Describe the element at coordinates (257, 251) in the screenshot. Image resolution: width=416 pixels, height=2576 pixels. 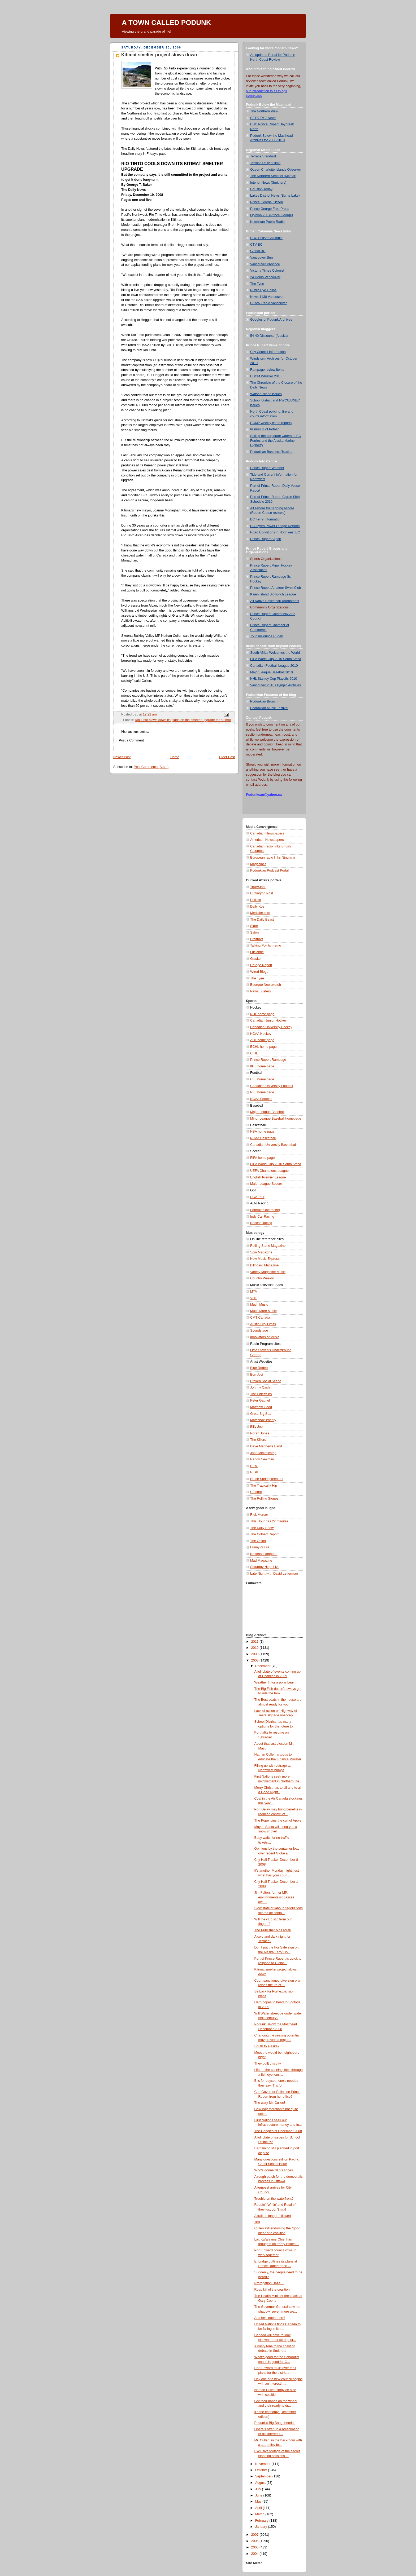
I see `Global BC` at that location.